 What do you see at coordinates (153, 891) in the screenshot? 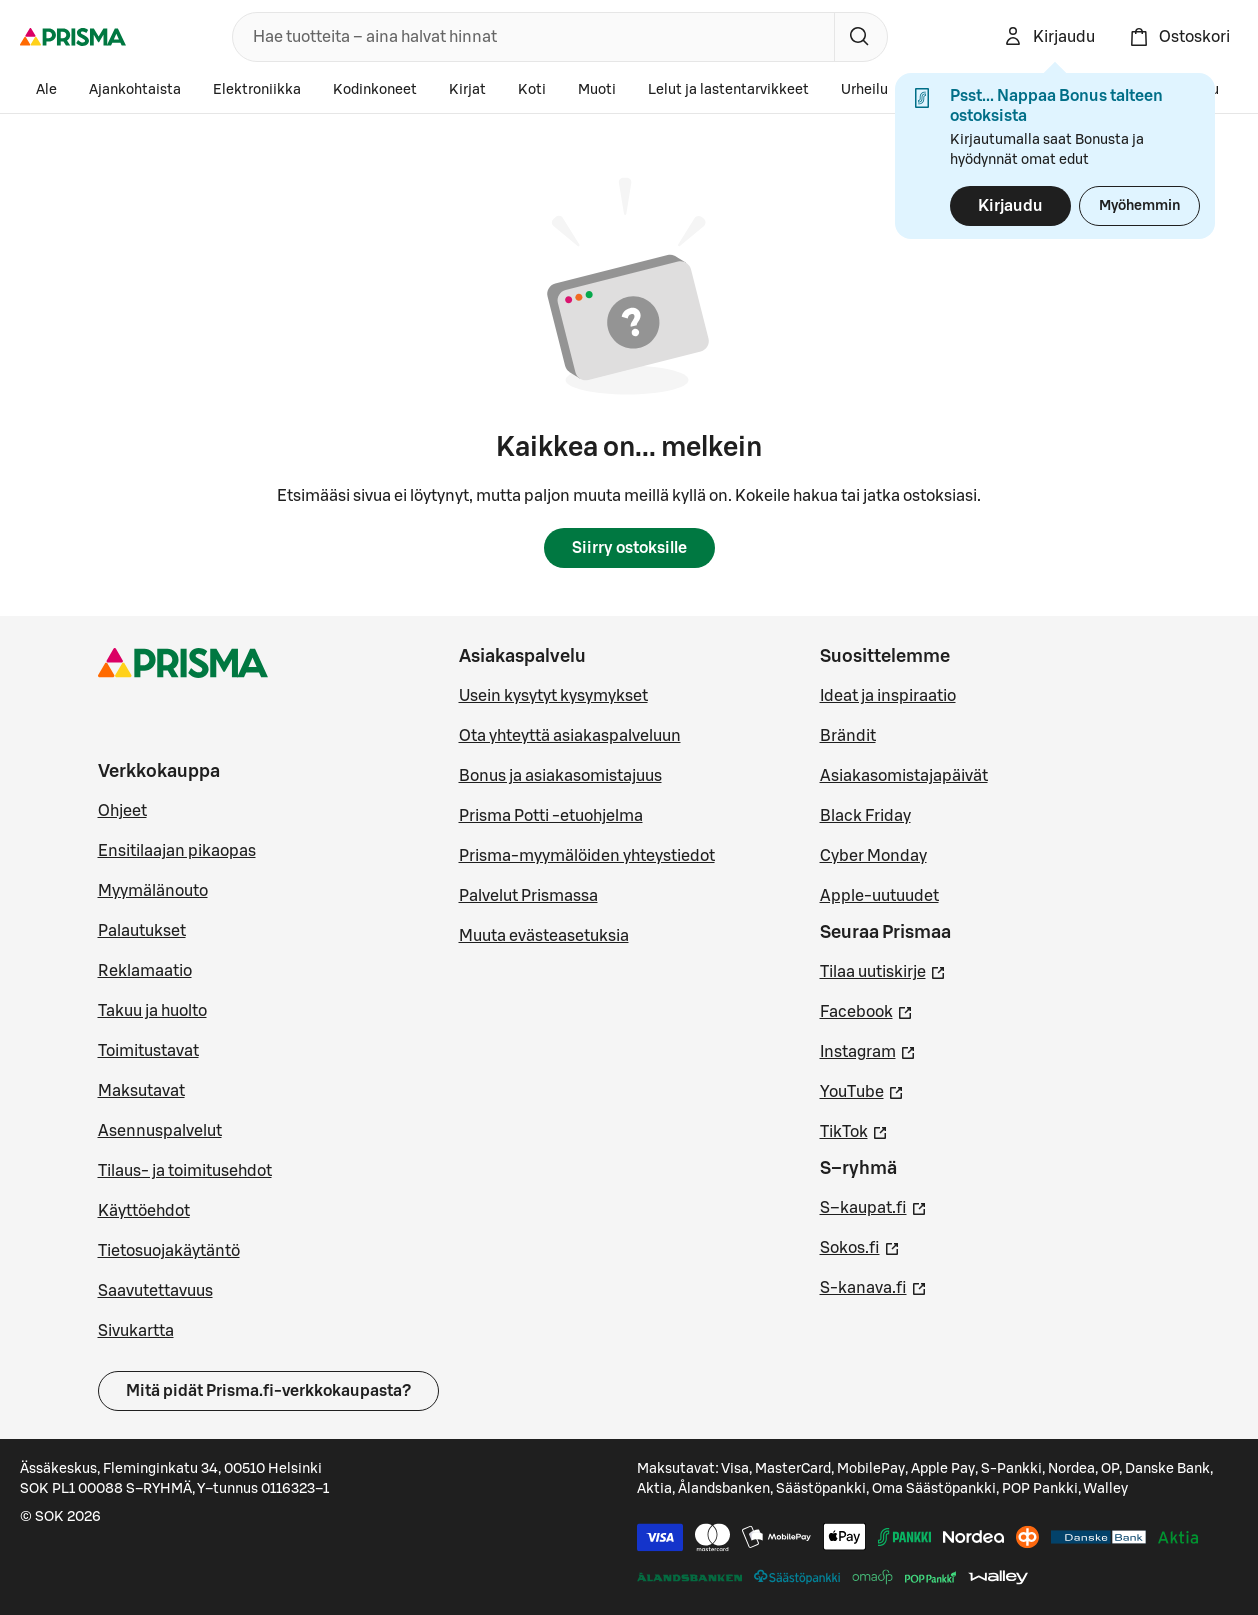
I see `Myymälänouto` at bounding box center [153, 891].